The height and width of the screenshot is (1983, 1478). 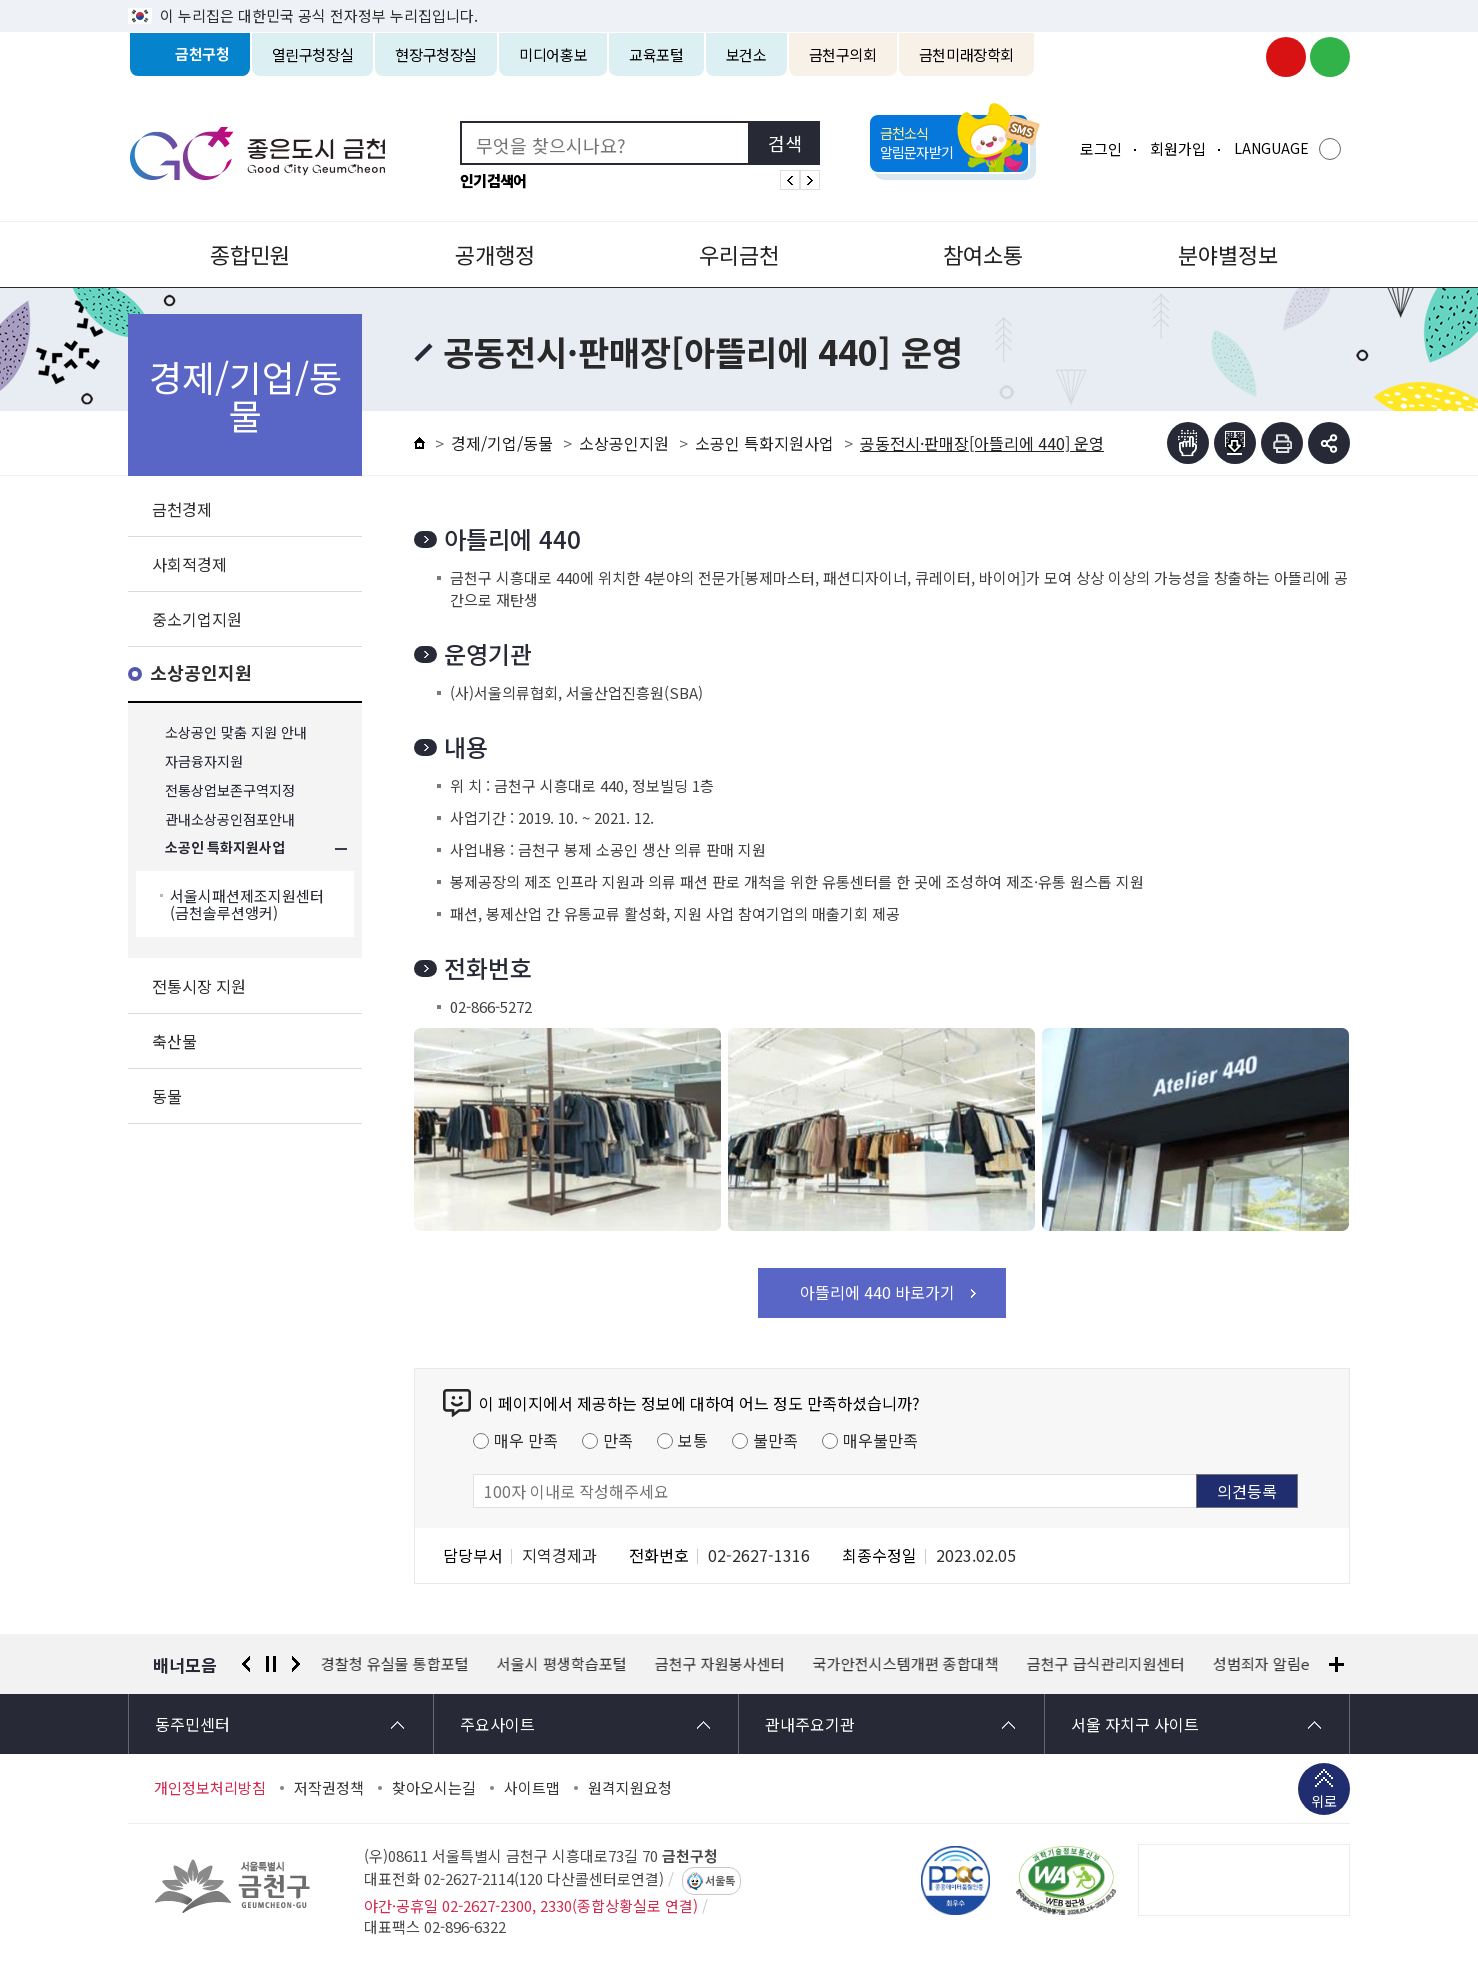 I want to click on 불만족, so click(x=775, y=1440).